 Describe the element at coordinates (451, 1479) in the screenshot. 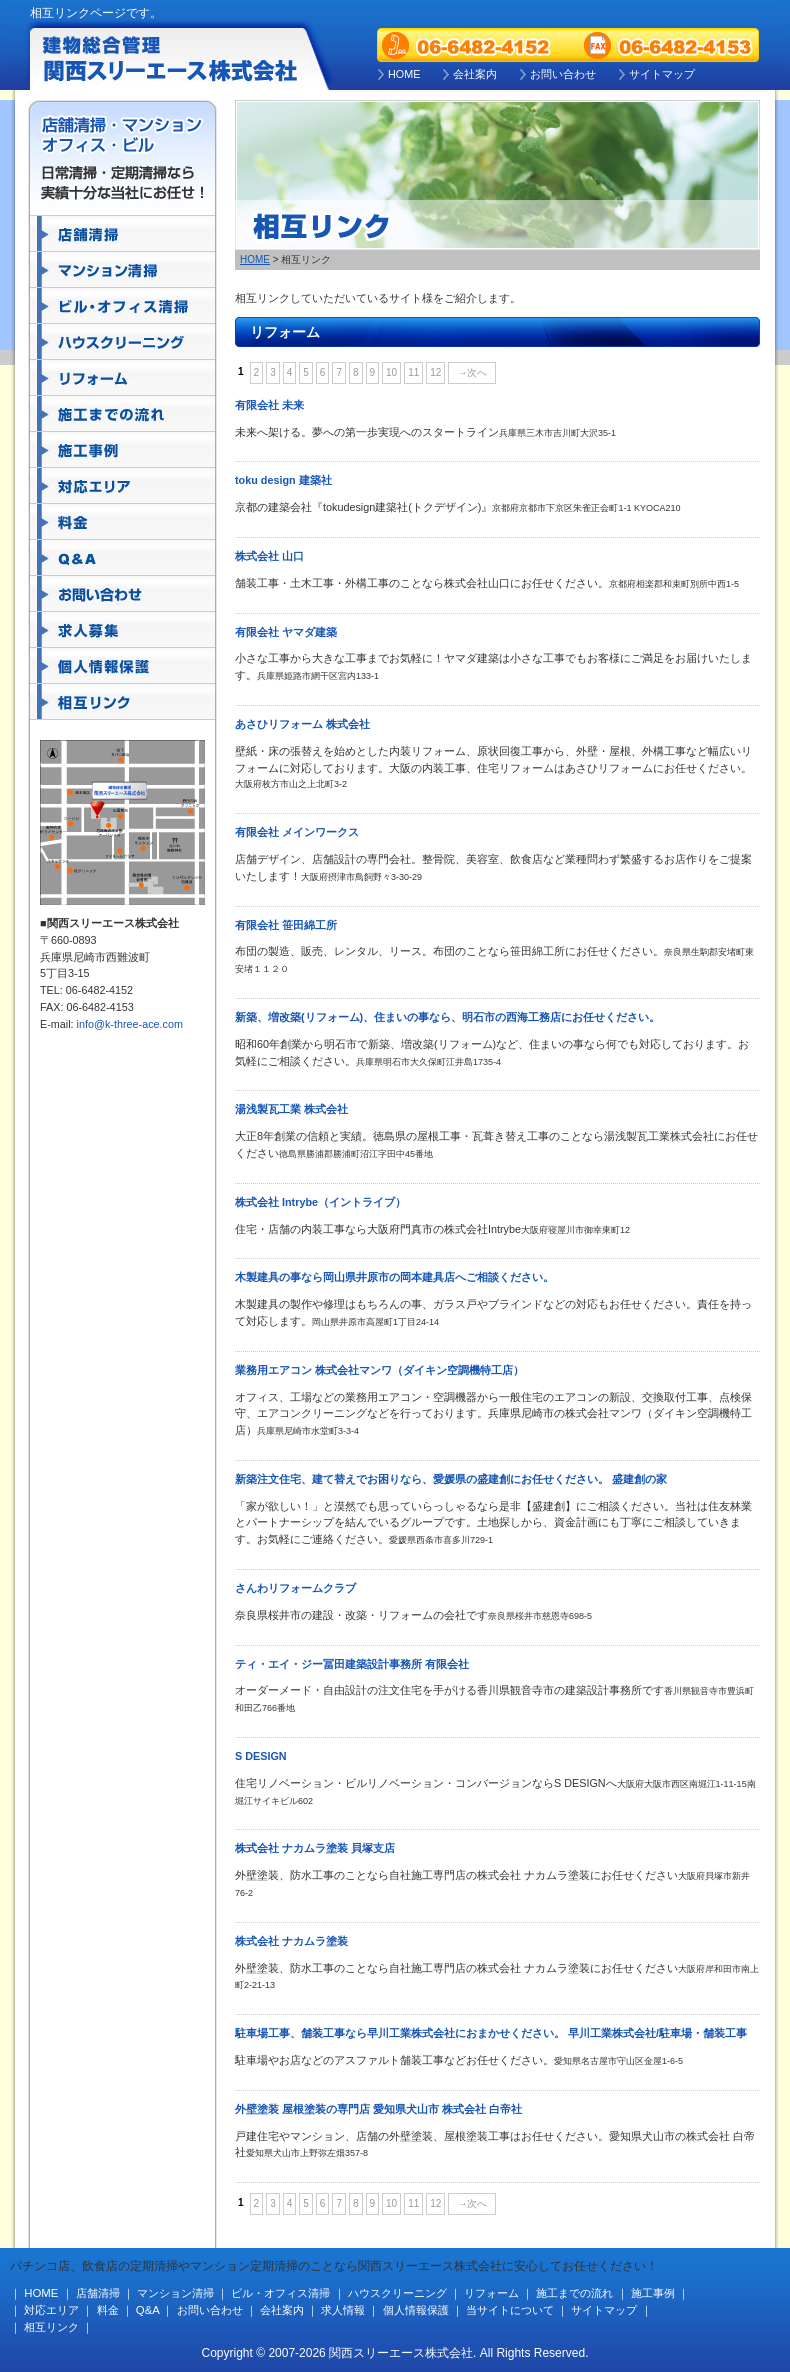

I see `新築注文住宅、建て替えでお困りなら、愛媛県の盛建創にお任せください。 盛建創の家` at that location.